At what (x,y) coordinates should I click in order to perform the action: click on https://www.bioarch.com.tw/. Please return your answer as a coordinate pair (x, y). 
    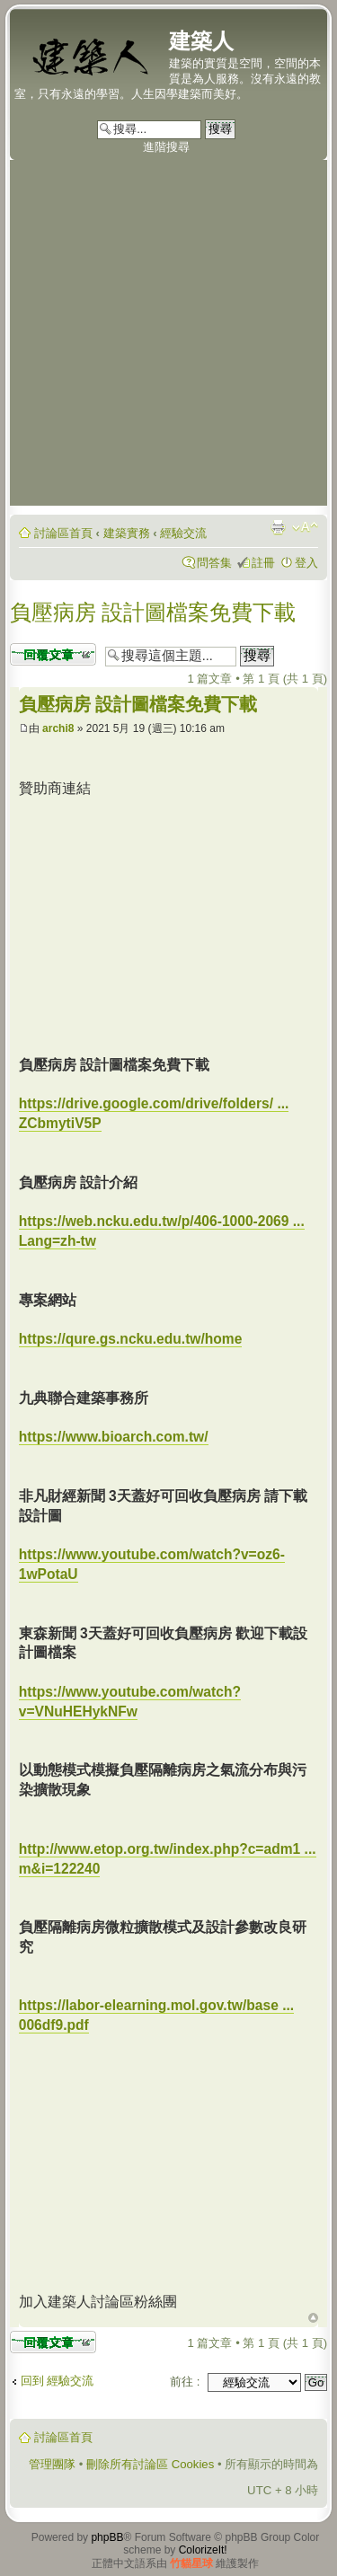
    Looking at the image, I should click on (113, 1436).